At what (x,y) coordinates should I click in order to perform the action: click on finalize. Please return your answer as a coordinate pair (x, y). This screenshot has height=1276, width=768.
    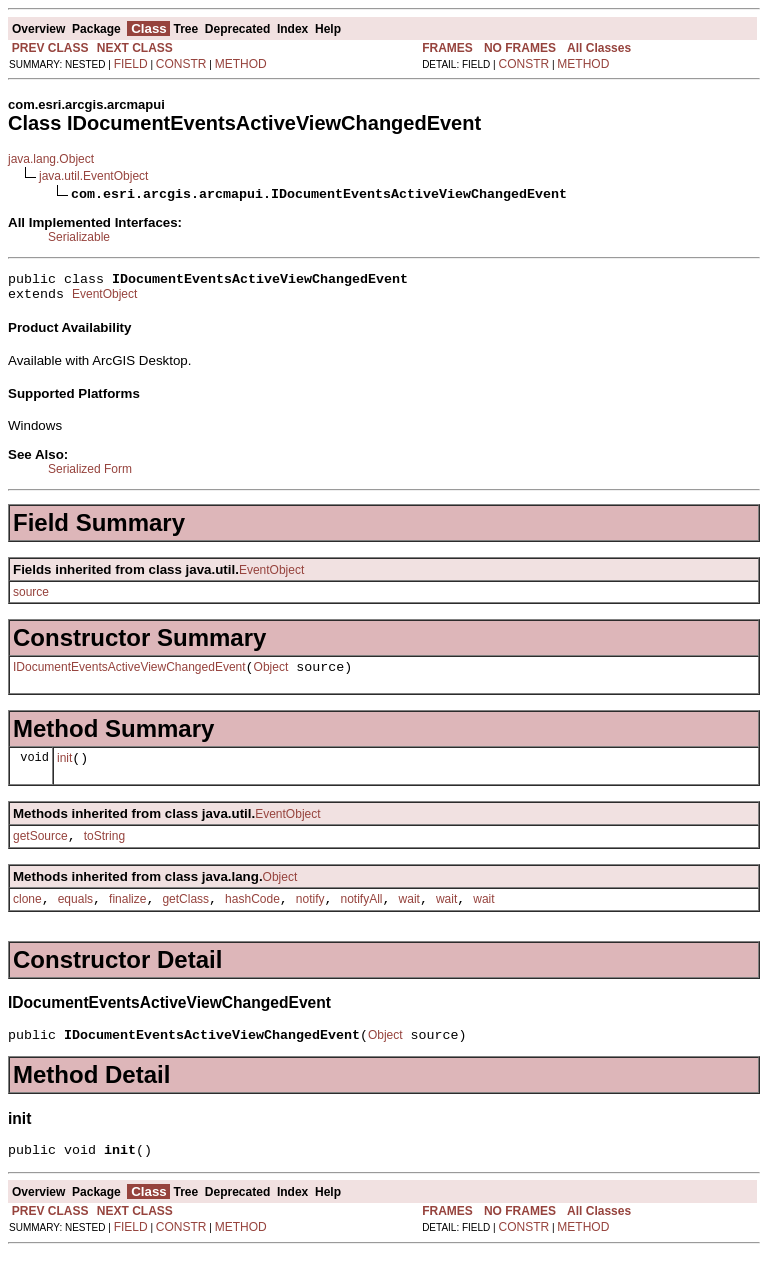
    Looking at the image, I should click on (127, 917).